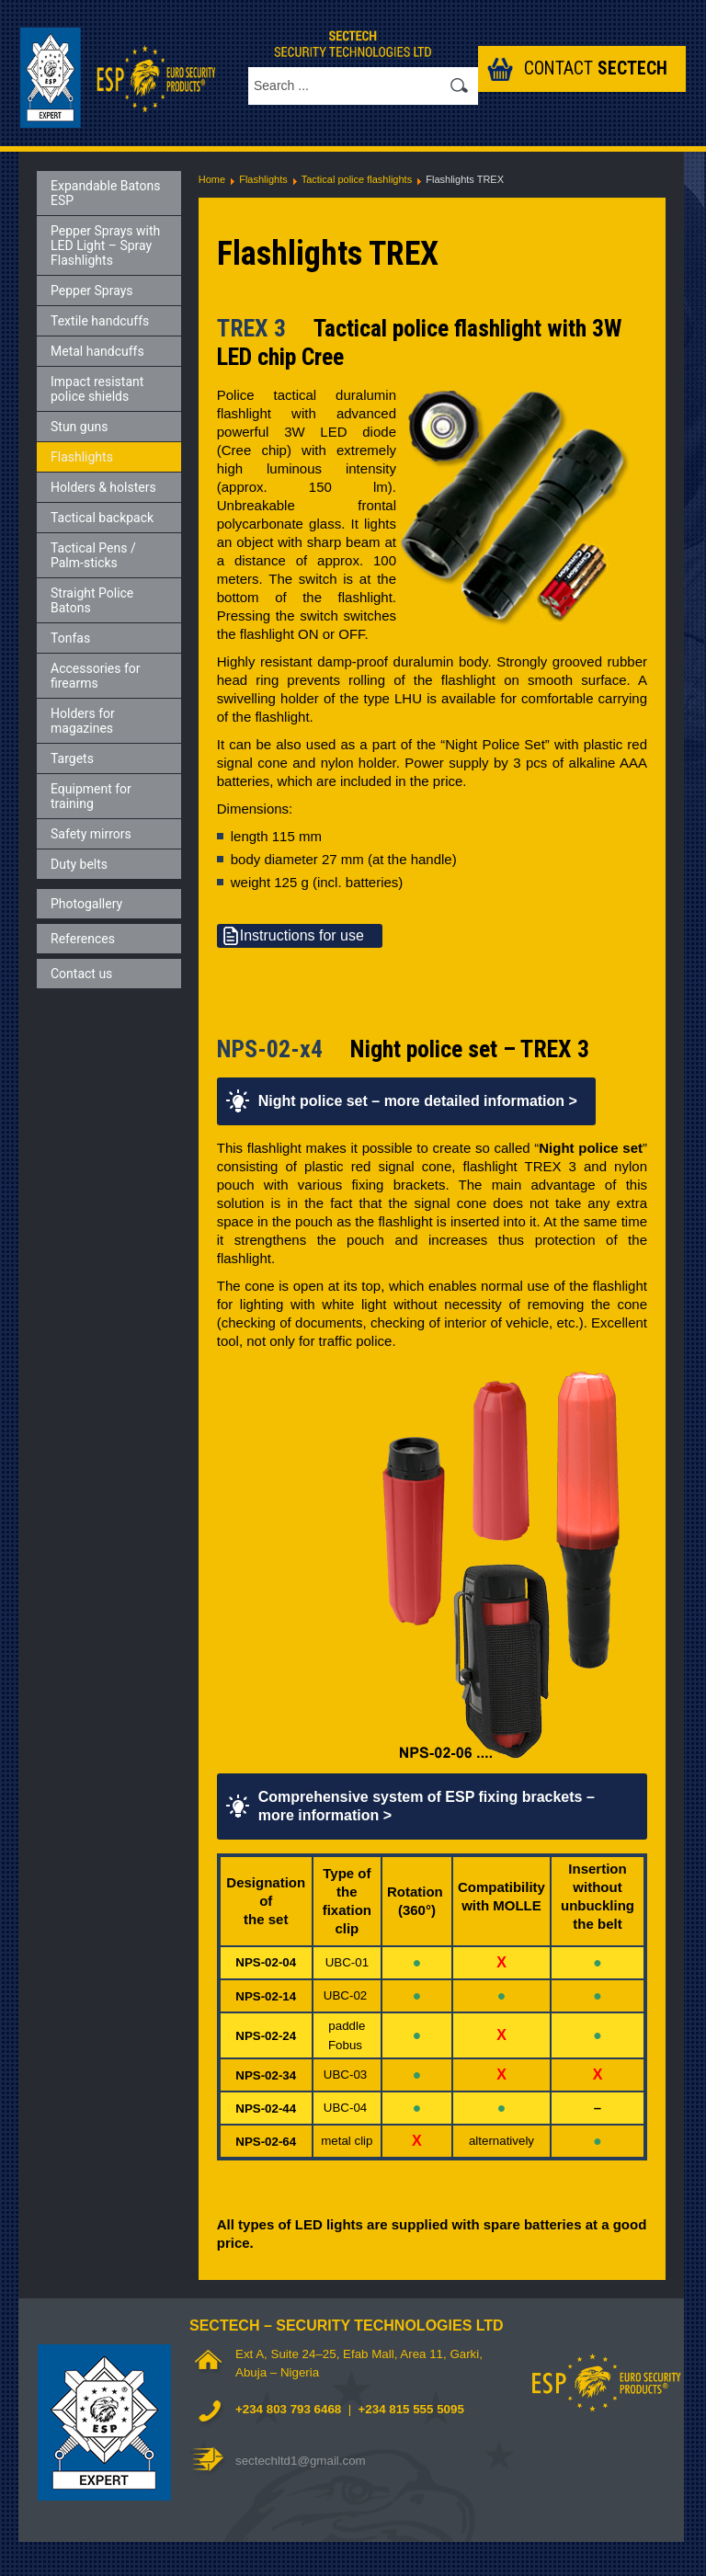 This screenshot has height=2576, width=706. What do you see at coordinates (595, 68) in the screenshot?
I see `Contact` at bounding box center [595, 68].